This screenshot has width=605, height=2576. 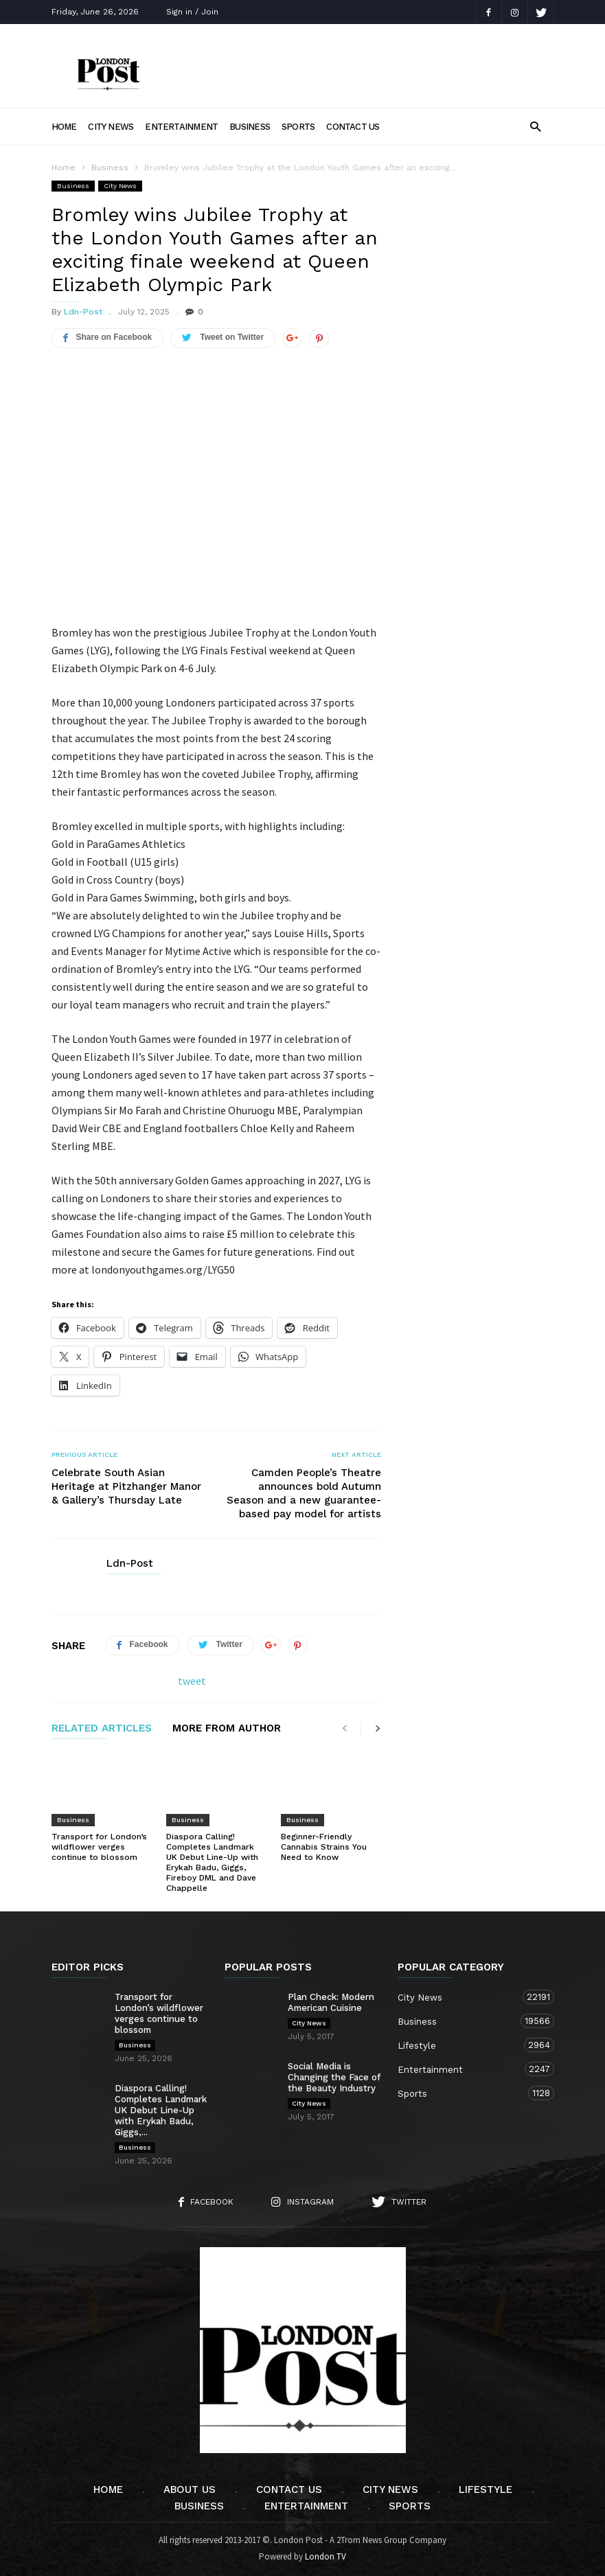 I want to click on Sign in / Join, so click(x=192, y=11).